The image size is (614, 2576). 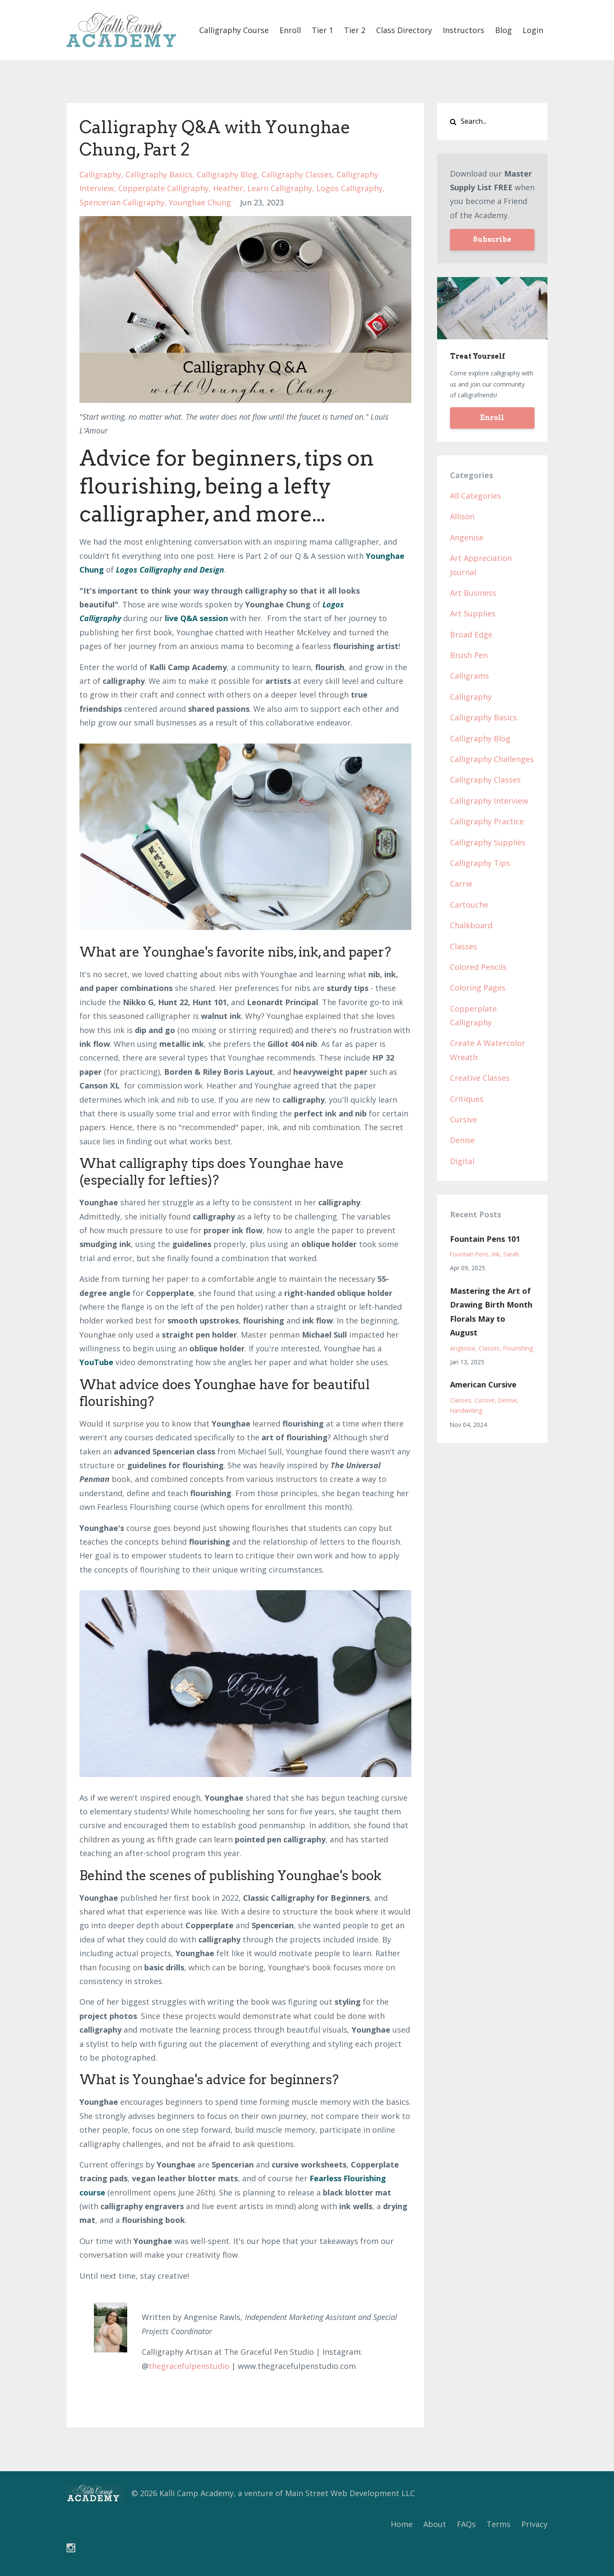 What do you see at coordinates (471, 925) in the screenshot?
I see `chalkboard` at bounding box center [471, 925].